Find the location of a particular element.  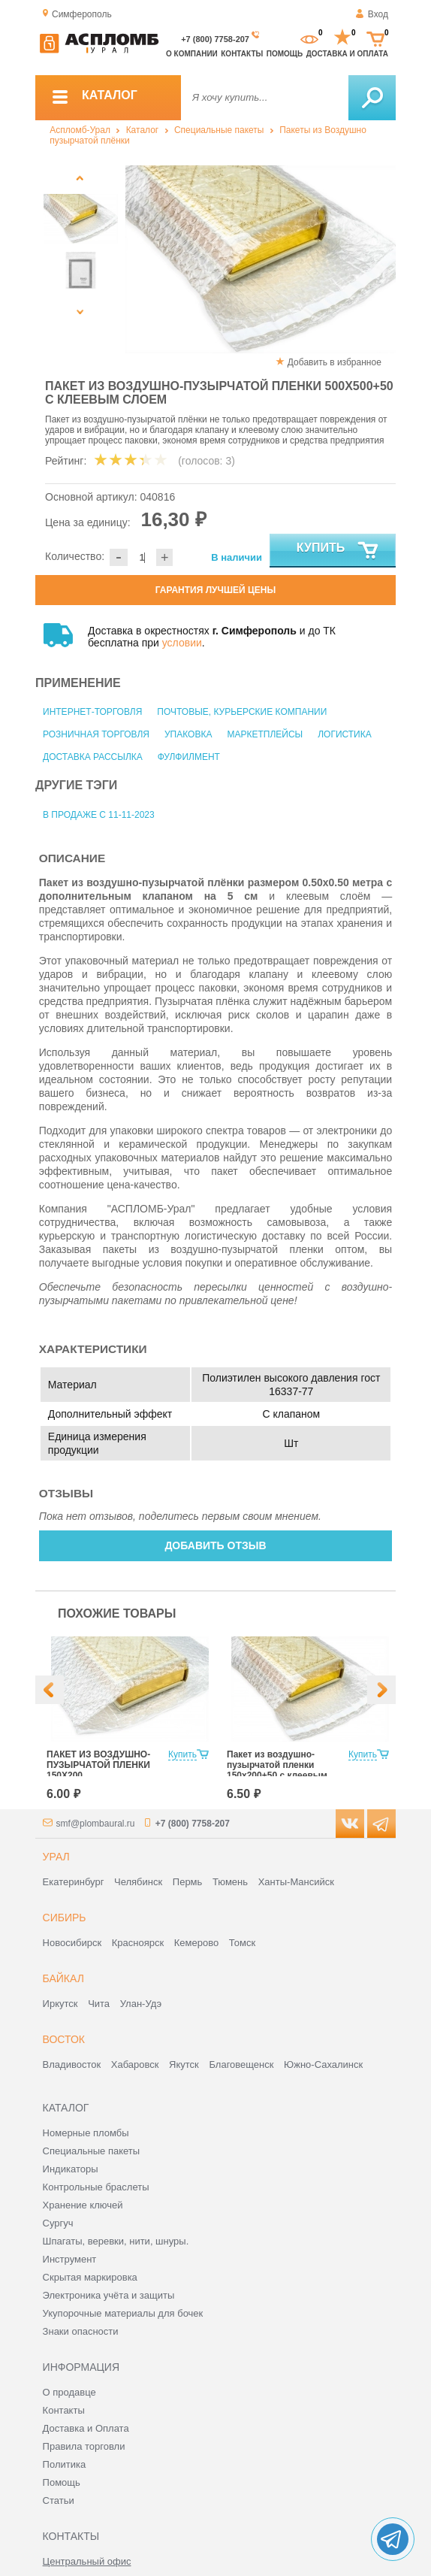

Восток is located at coordinates (64, 2039).